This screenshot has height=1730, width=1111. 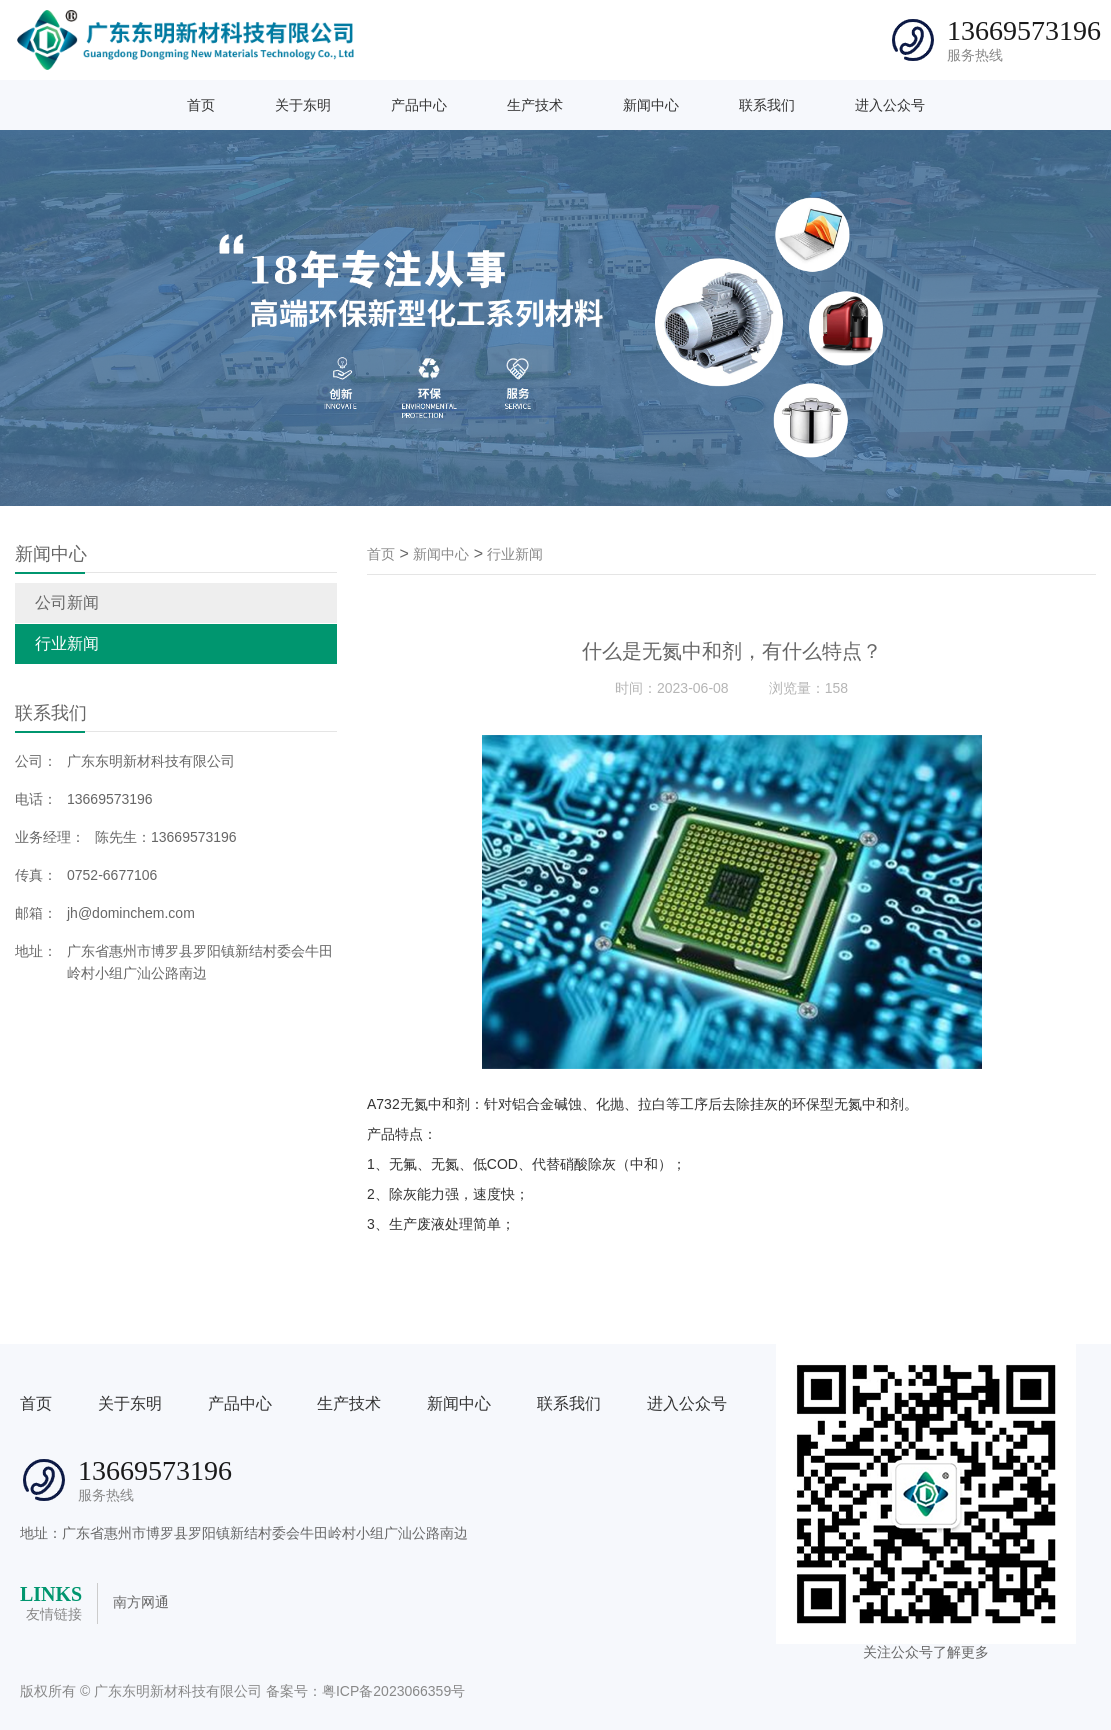 I want to click on 产品中心, so click(x=419, y=105).